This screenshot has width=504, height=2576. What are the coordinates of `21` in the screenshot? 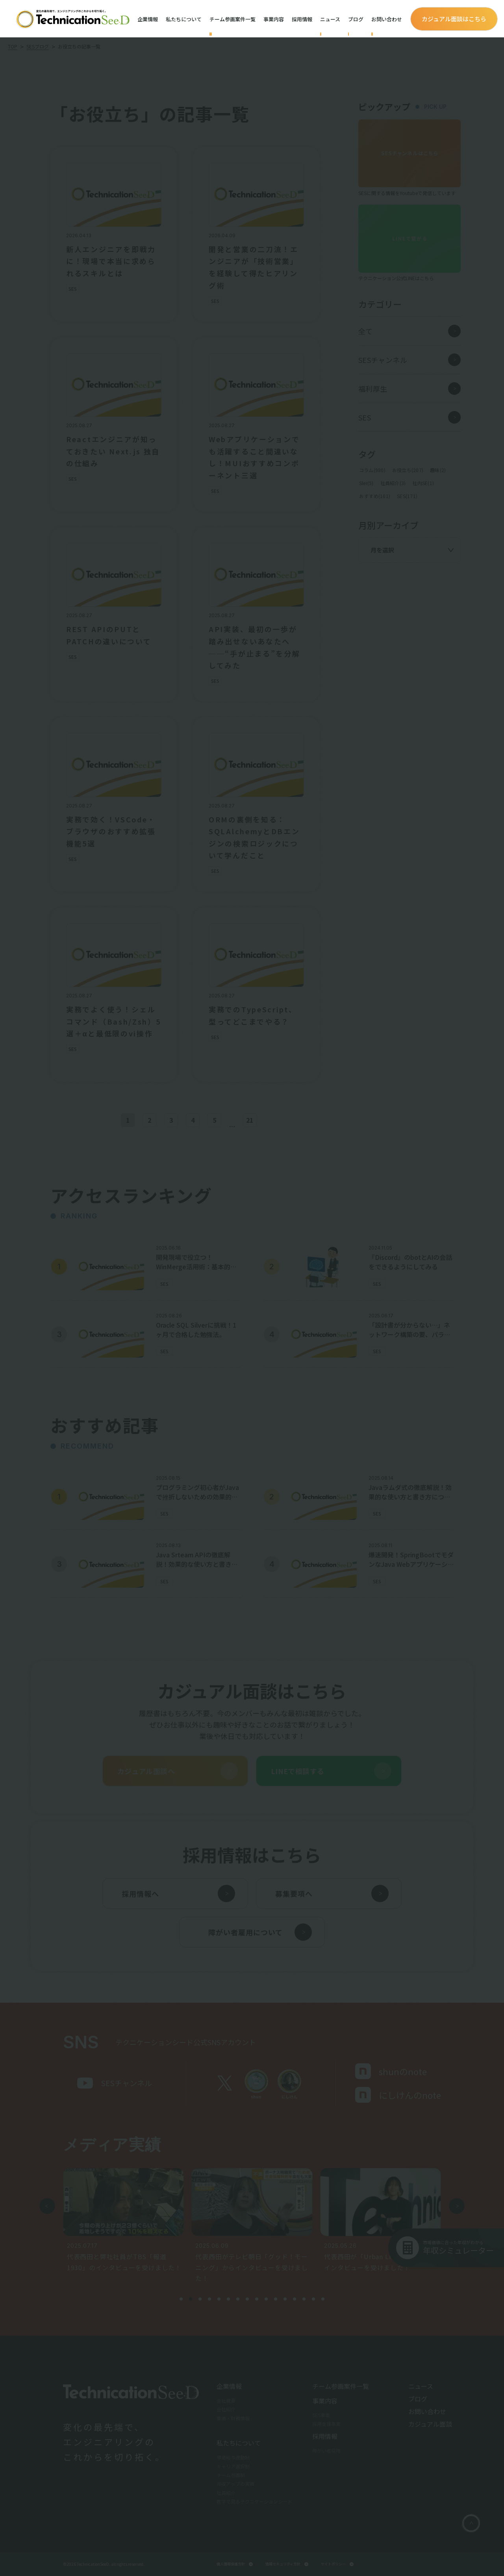 It's located at (249, 1120).